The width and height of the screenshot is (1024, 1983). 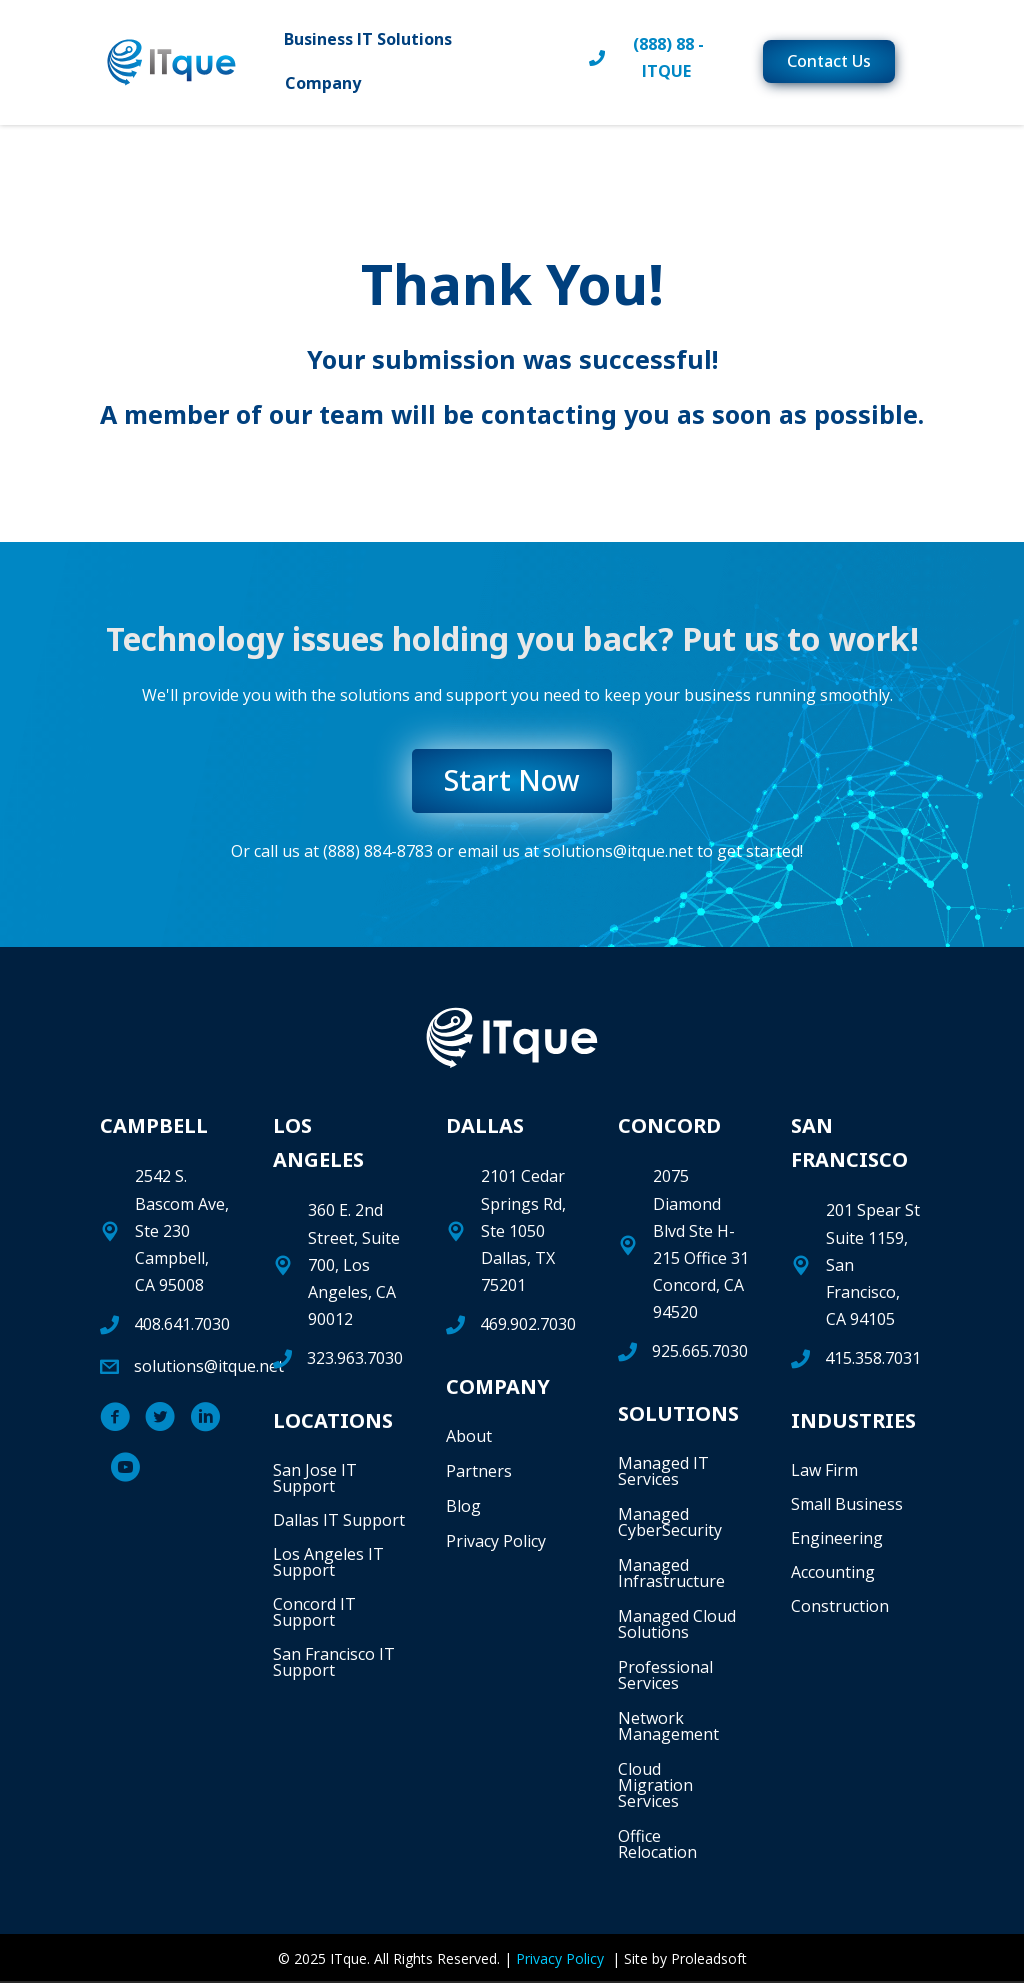 I want to click on SOLUTIONS, so click(x=678, y=1416).